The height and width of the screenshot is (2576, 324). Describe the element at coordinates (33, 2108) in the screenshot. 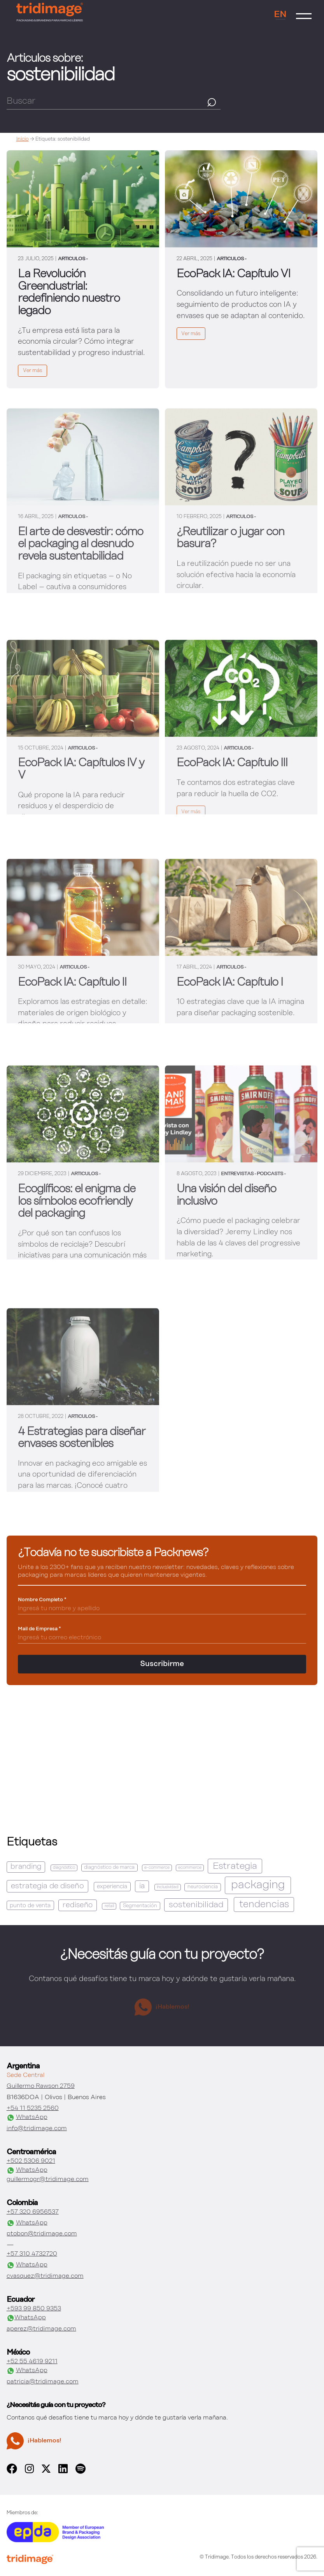

I see `+54 11 5235 2560` at that location.